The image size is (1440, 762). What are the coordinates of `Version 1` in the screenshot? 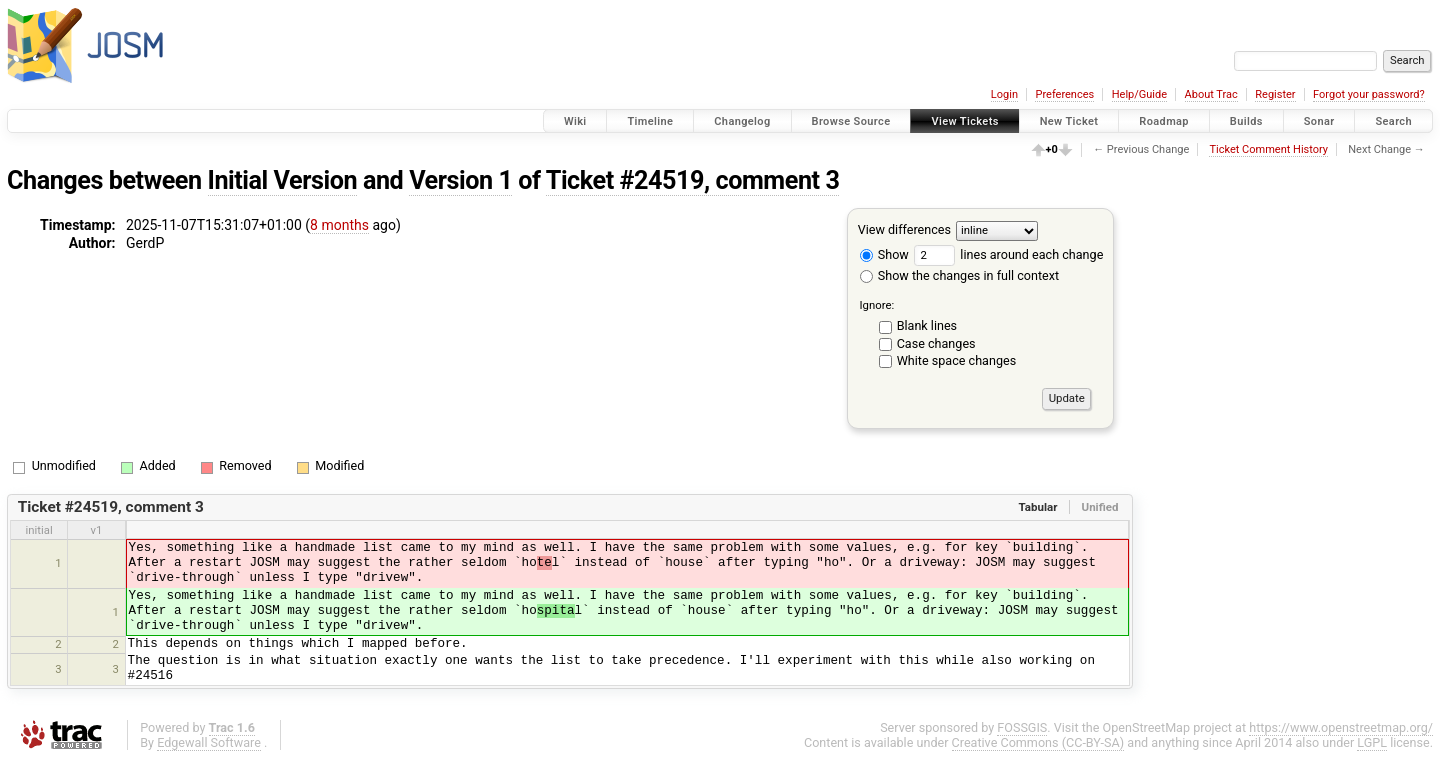 It's located at (460, 180).